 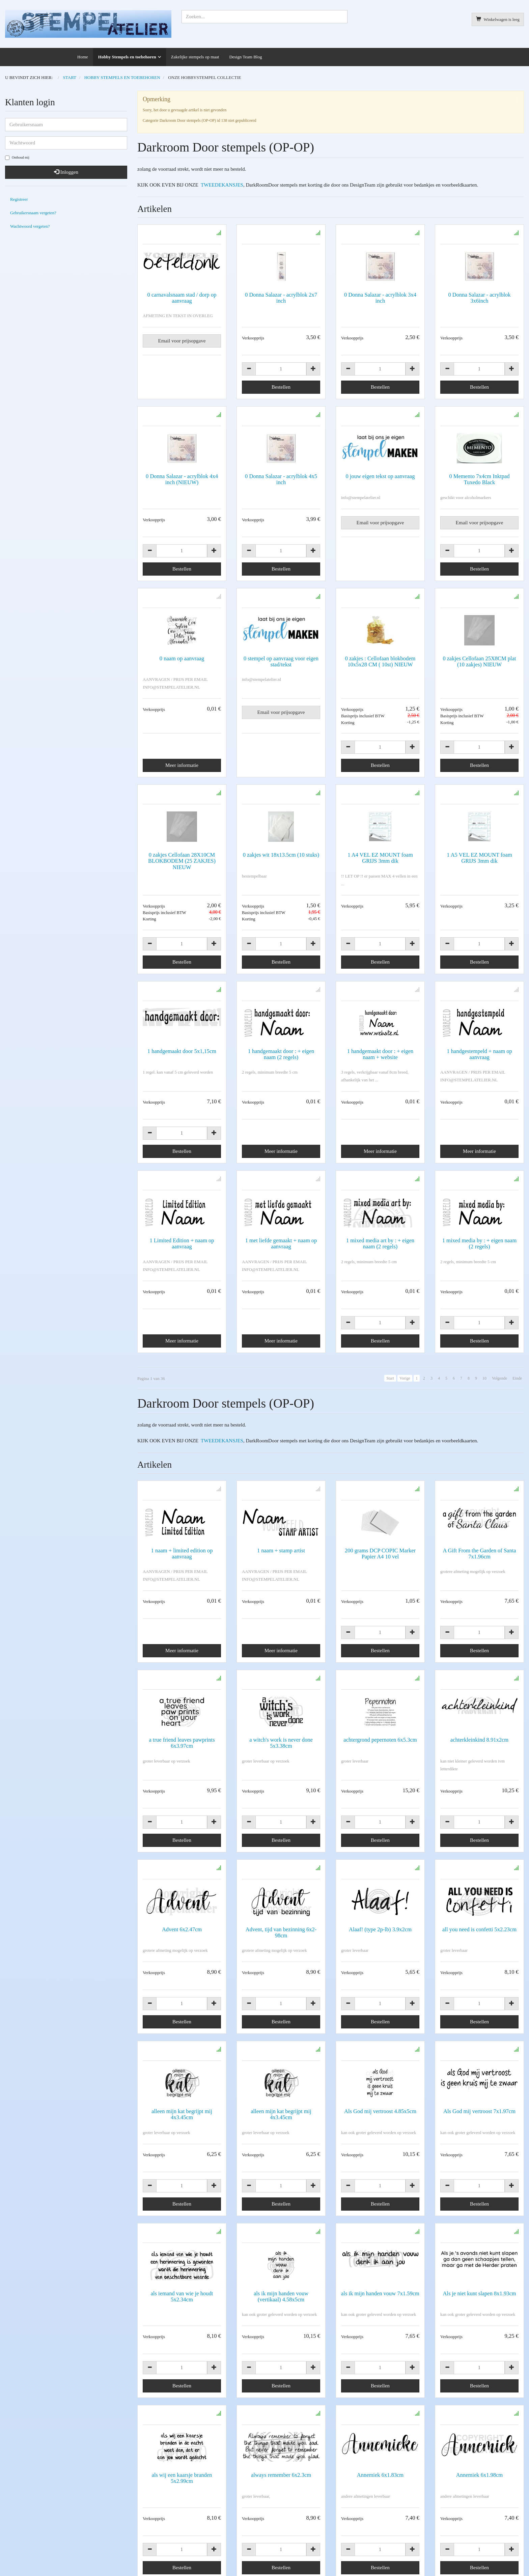 I want to click on Als God mij vertroost 7x1.97cm, so click(x=479, y=1991).